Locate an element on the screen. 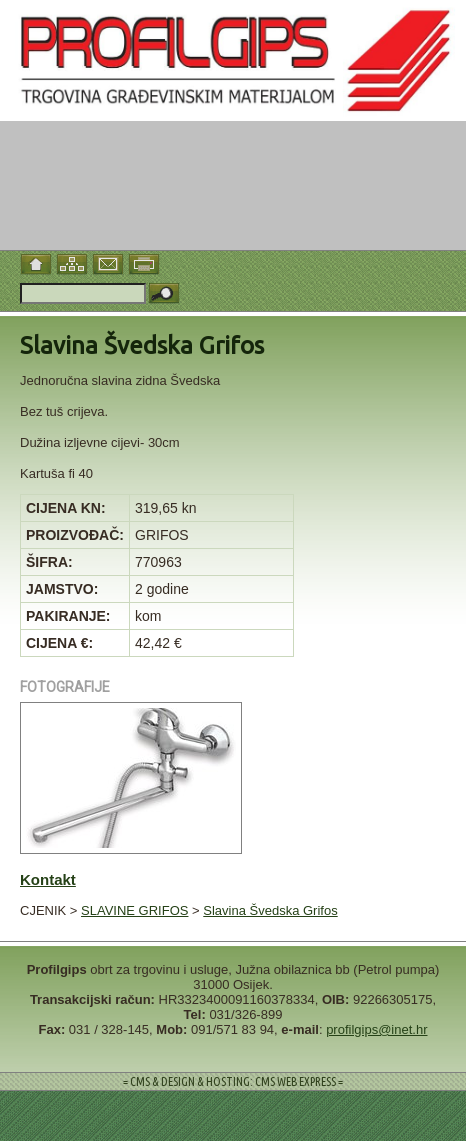 Image resolution: width=466 pixels, height=1141 pixels. Kontakt is located at coordinates (48, 879).